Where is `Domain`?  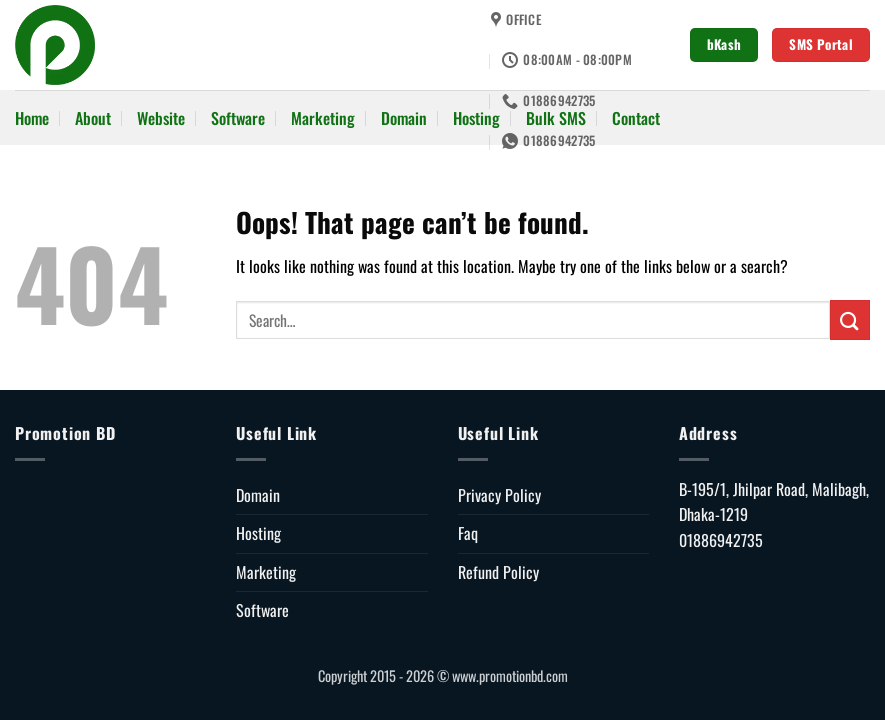 Domain is located at coordinates (404, 118).